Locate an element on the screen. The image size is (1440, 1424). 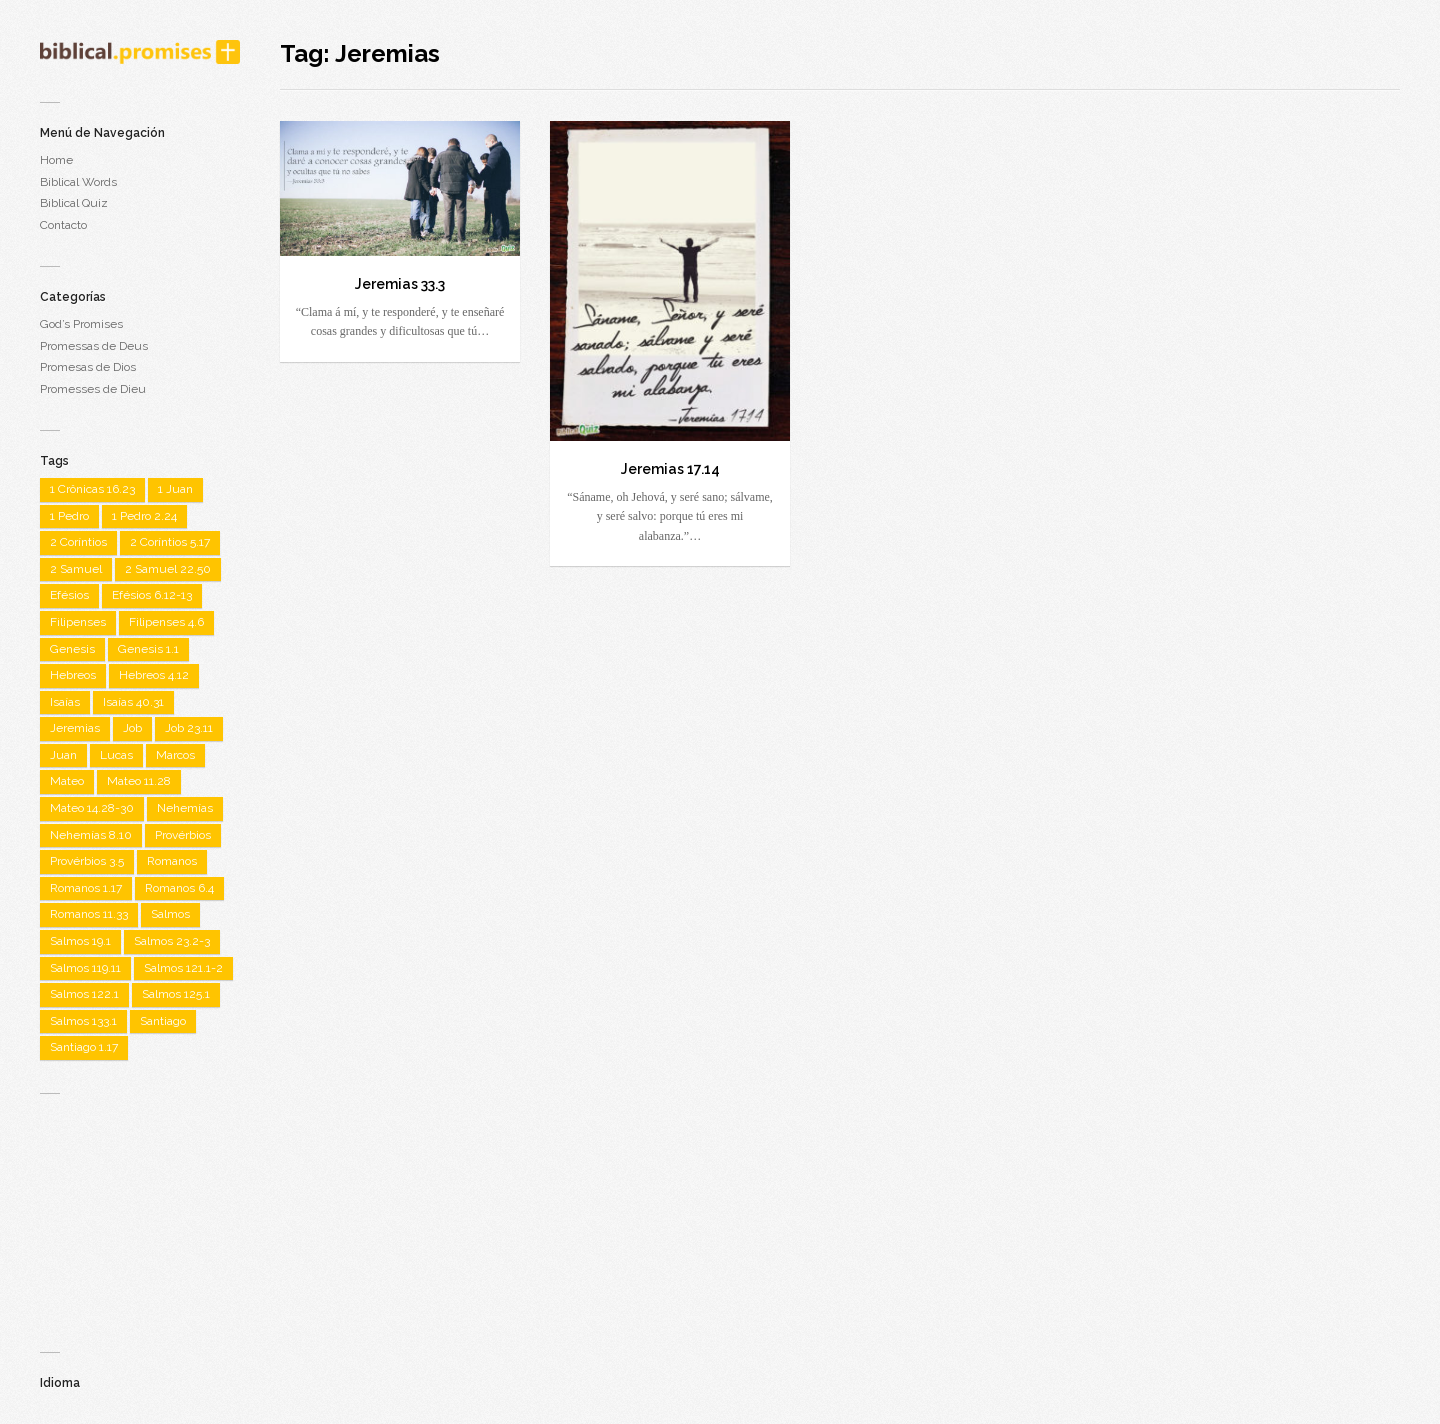
Hebreos [Hebreos (2 items)] is located at coordinates (73, 675).